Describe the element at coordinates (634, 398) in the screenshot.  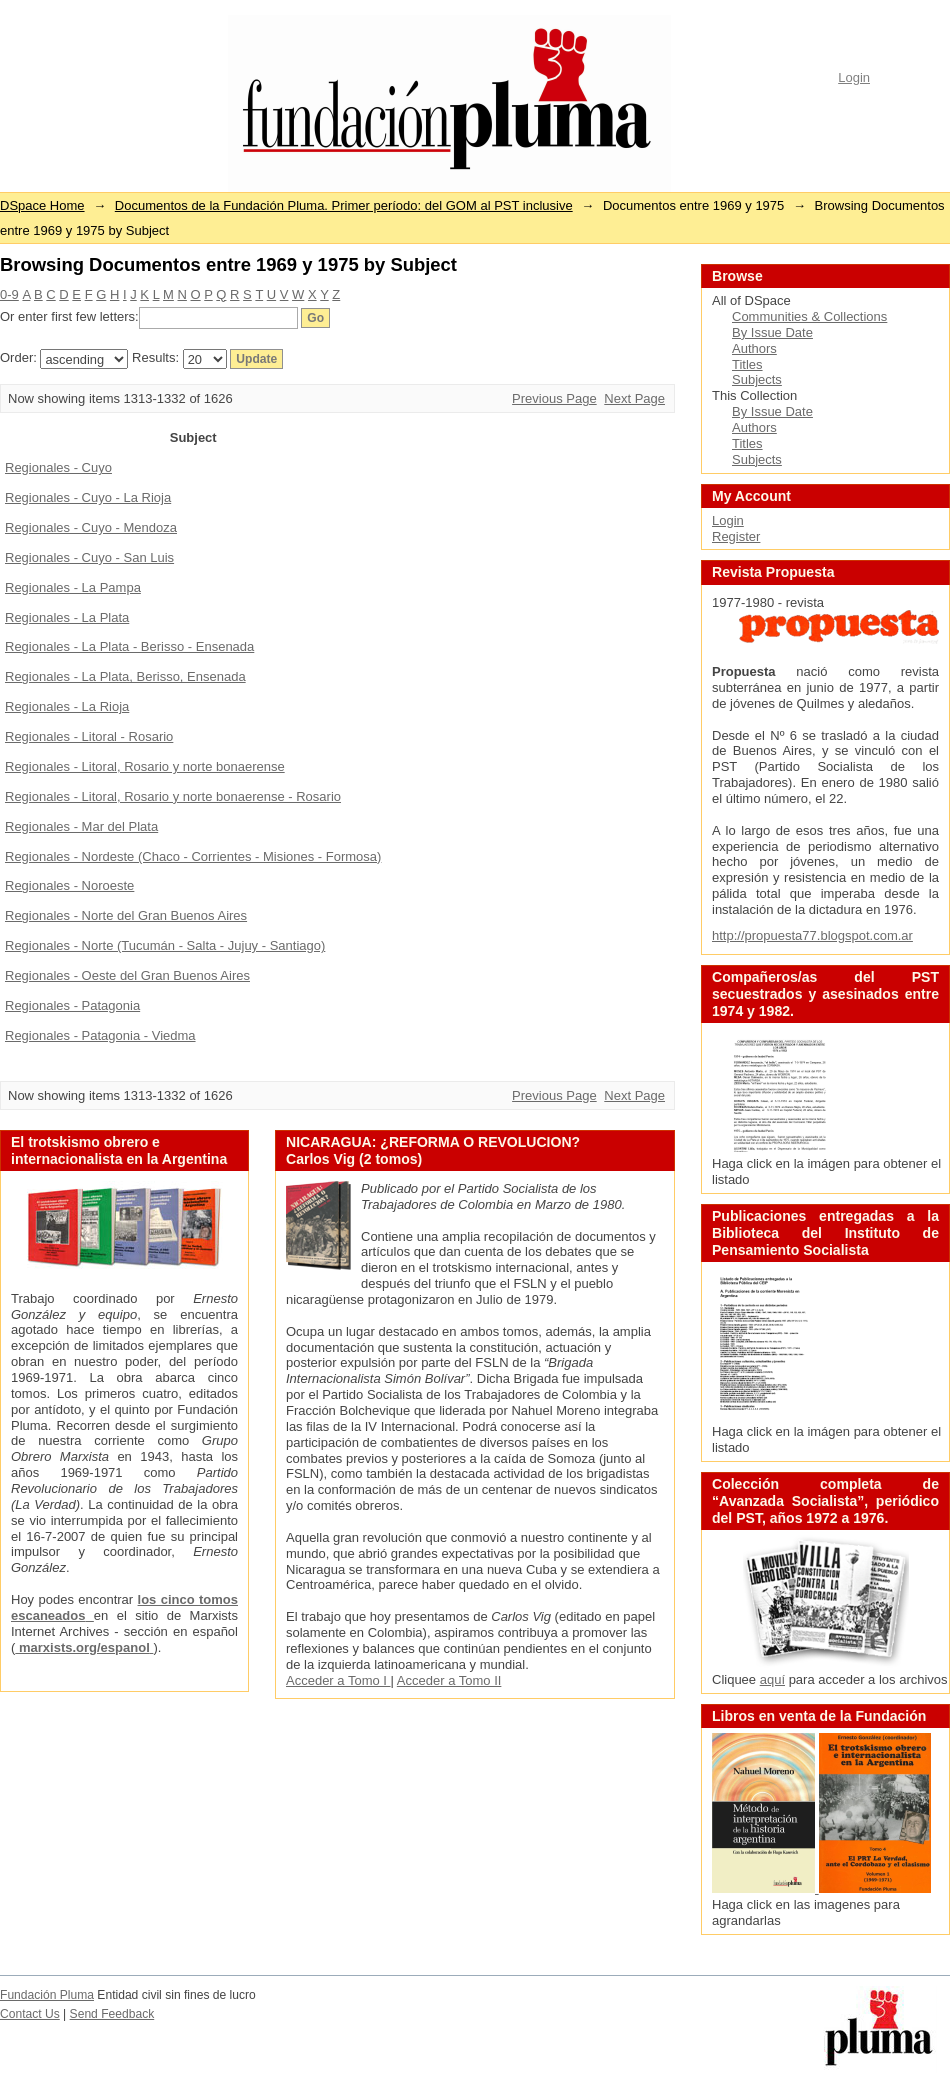
I see `Next Page` at that location.